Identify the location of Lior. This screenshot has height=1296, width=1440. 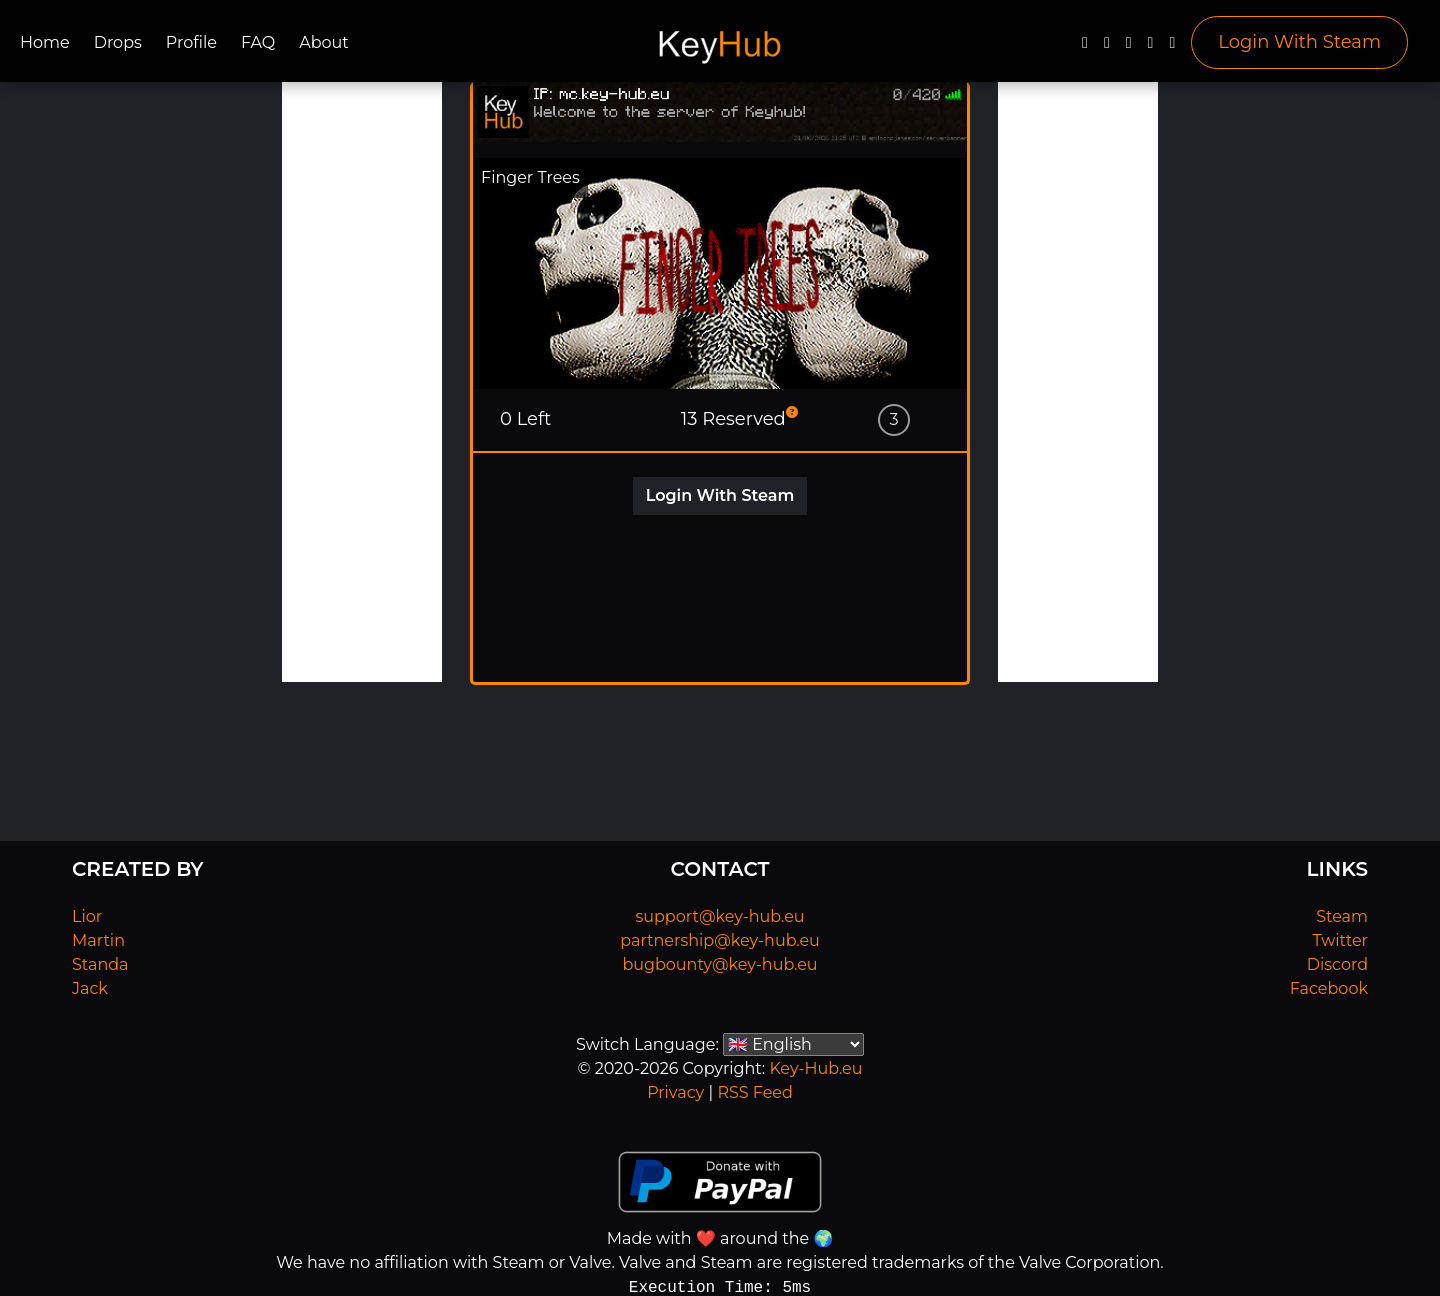
(87, 916).